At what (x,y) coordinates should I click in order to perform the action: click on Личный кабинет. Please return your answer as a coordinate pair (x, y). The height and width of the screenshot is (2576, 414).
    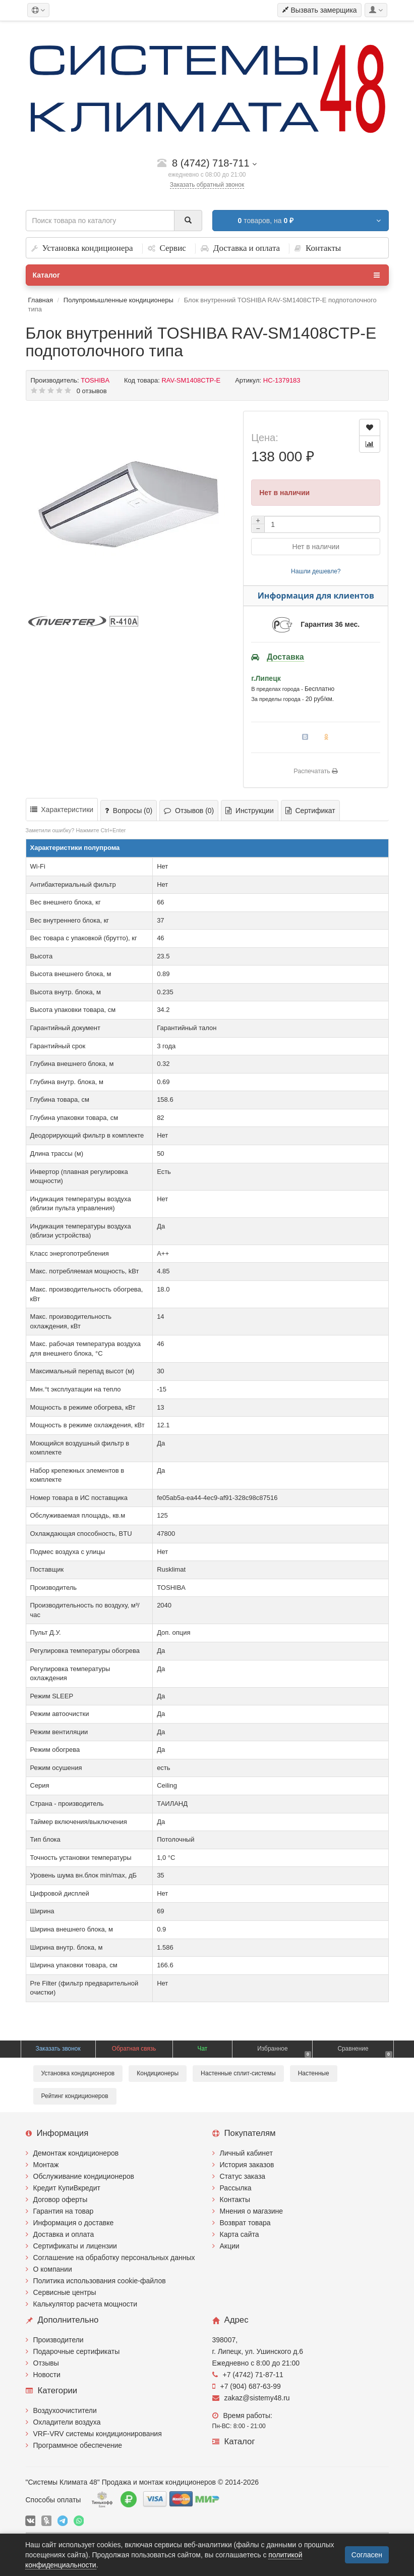
    Looking at the image, I should click on (246, 2153).